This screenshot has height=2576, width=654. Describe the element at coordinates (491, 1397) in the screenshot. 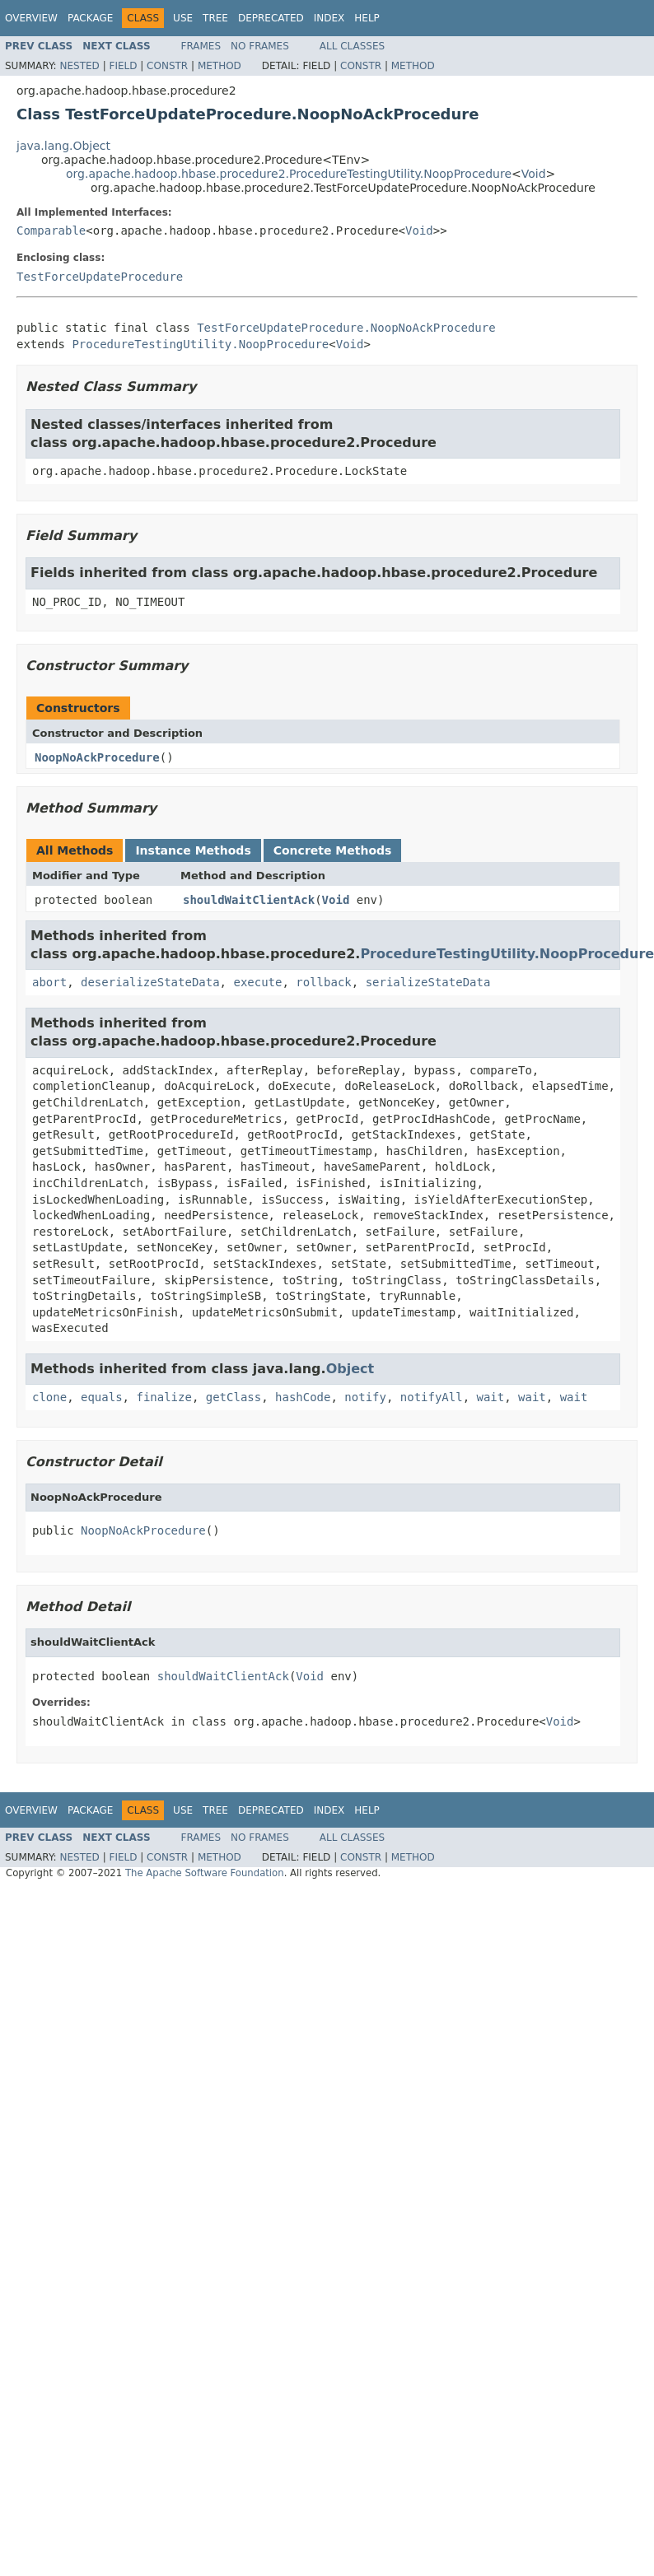

I see `wait` at that location.